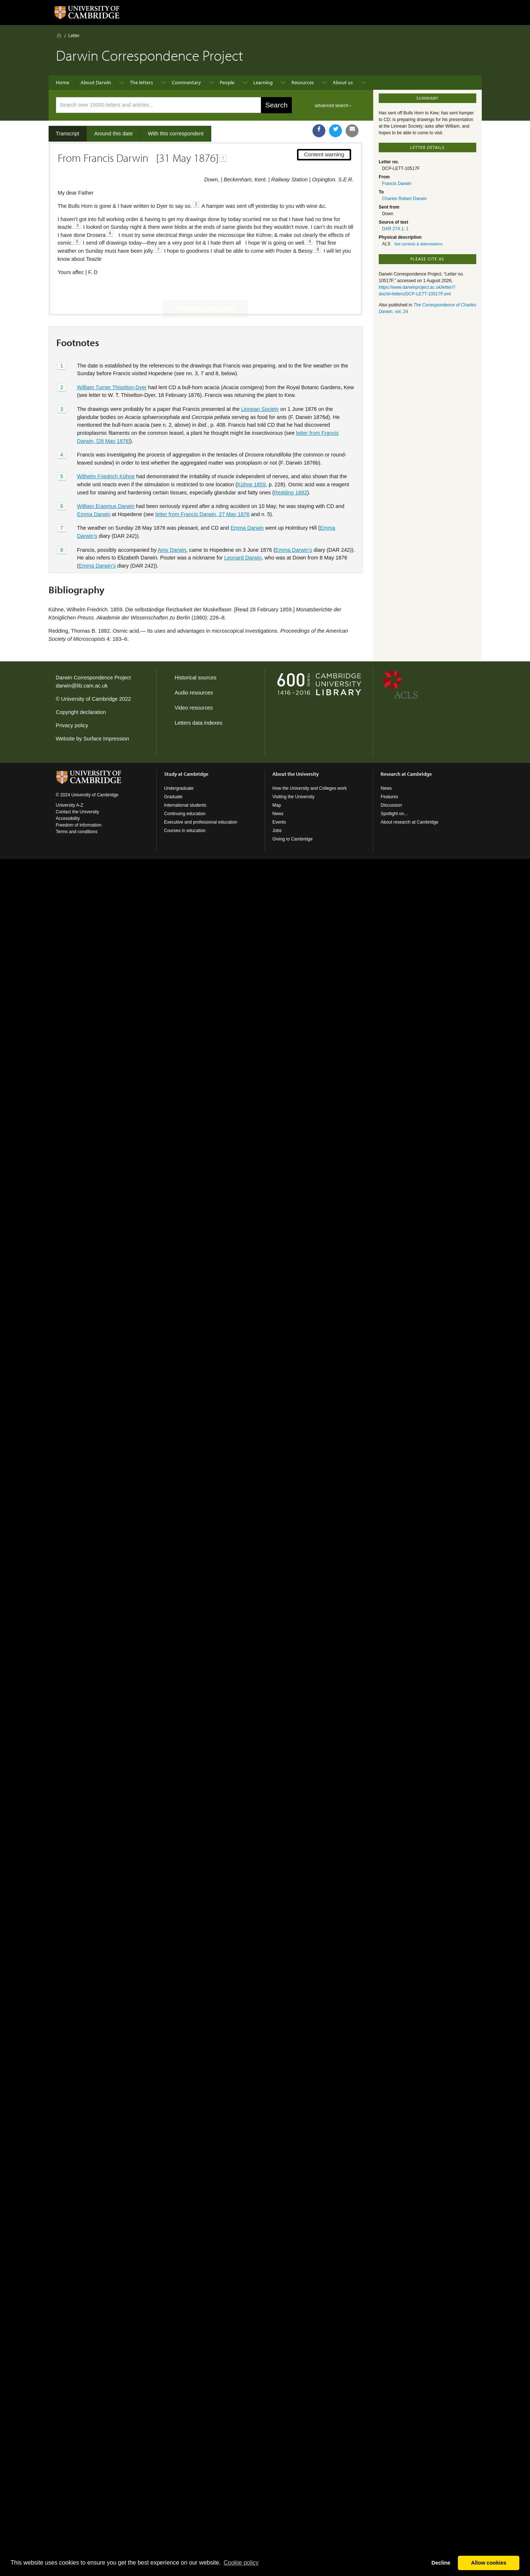 Image resolution: width=530 pixels, height=2576 pixels. Describe the element at coordinates (185, 830) in the screenshot. I see `Courses in education` at that location.